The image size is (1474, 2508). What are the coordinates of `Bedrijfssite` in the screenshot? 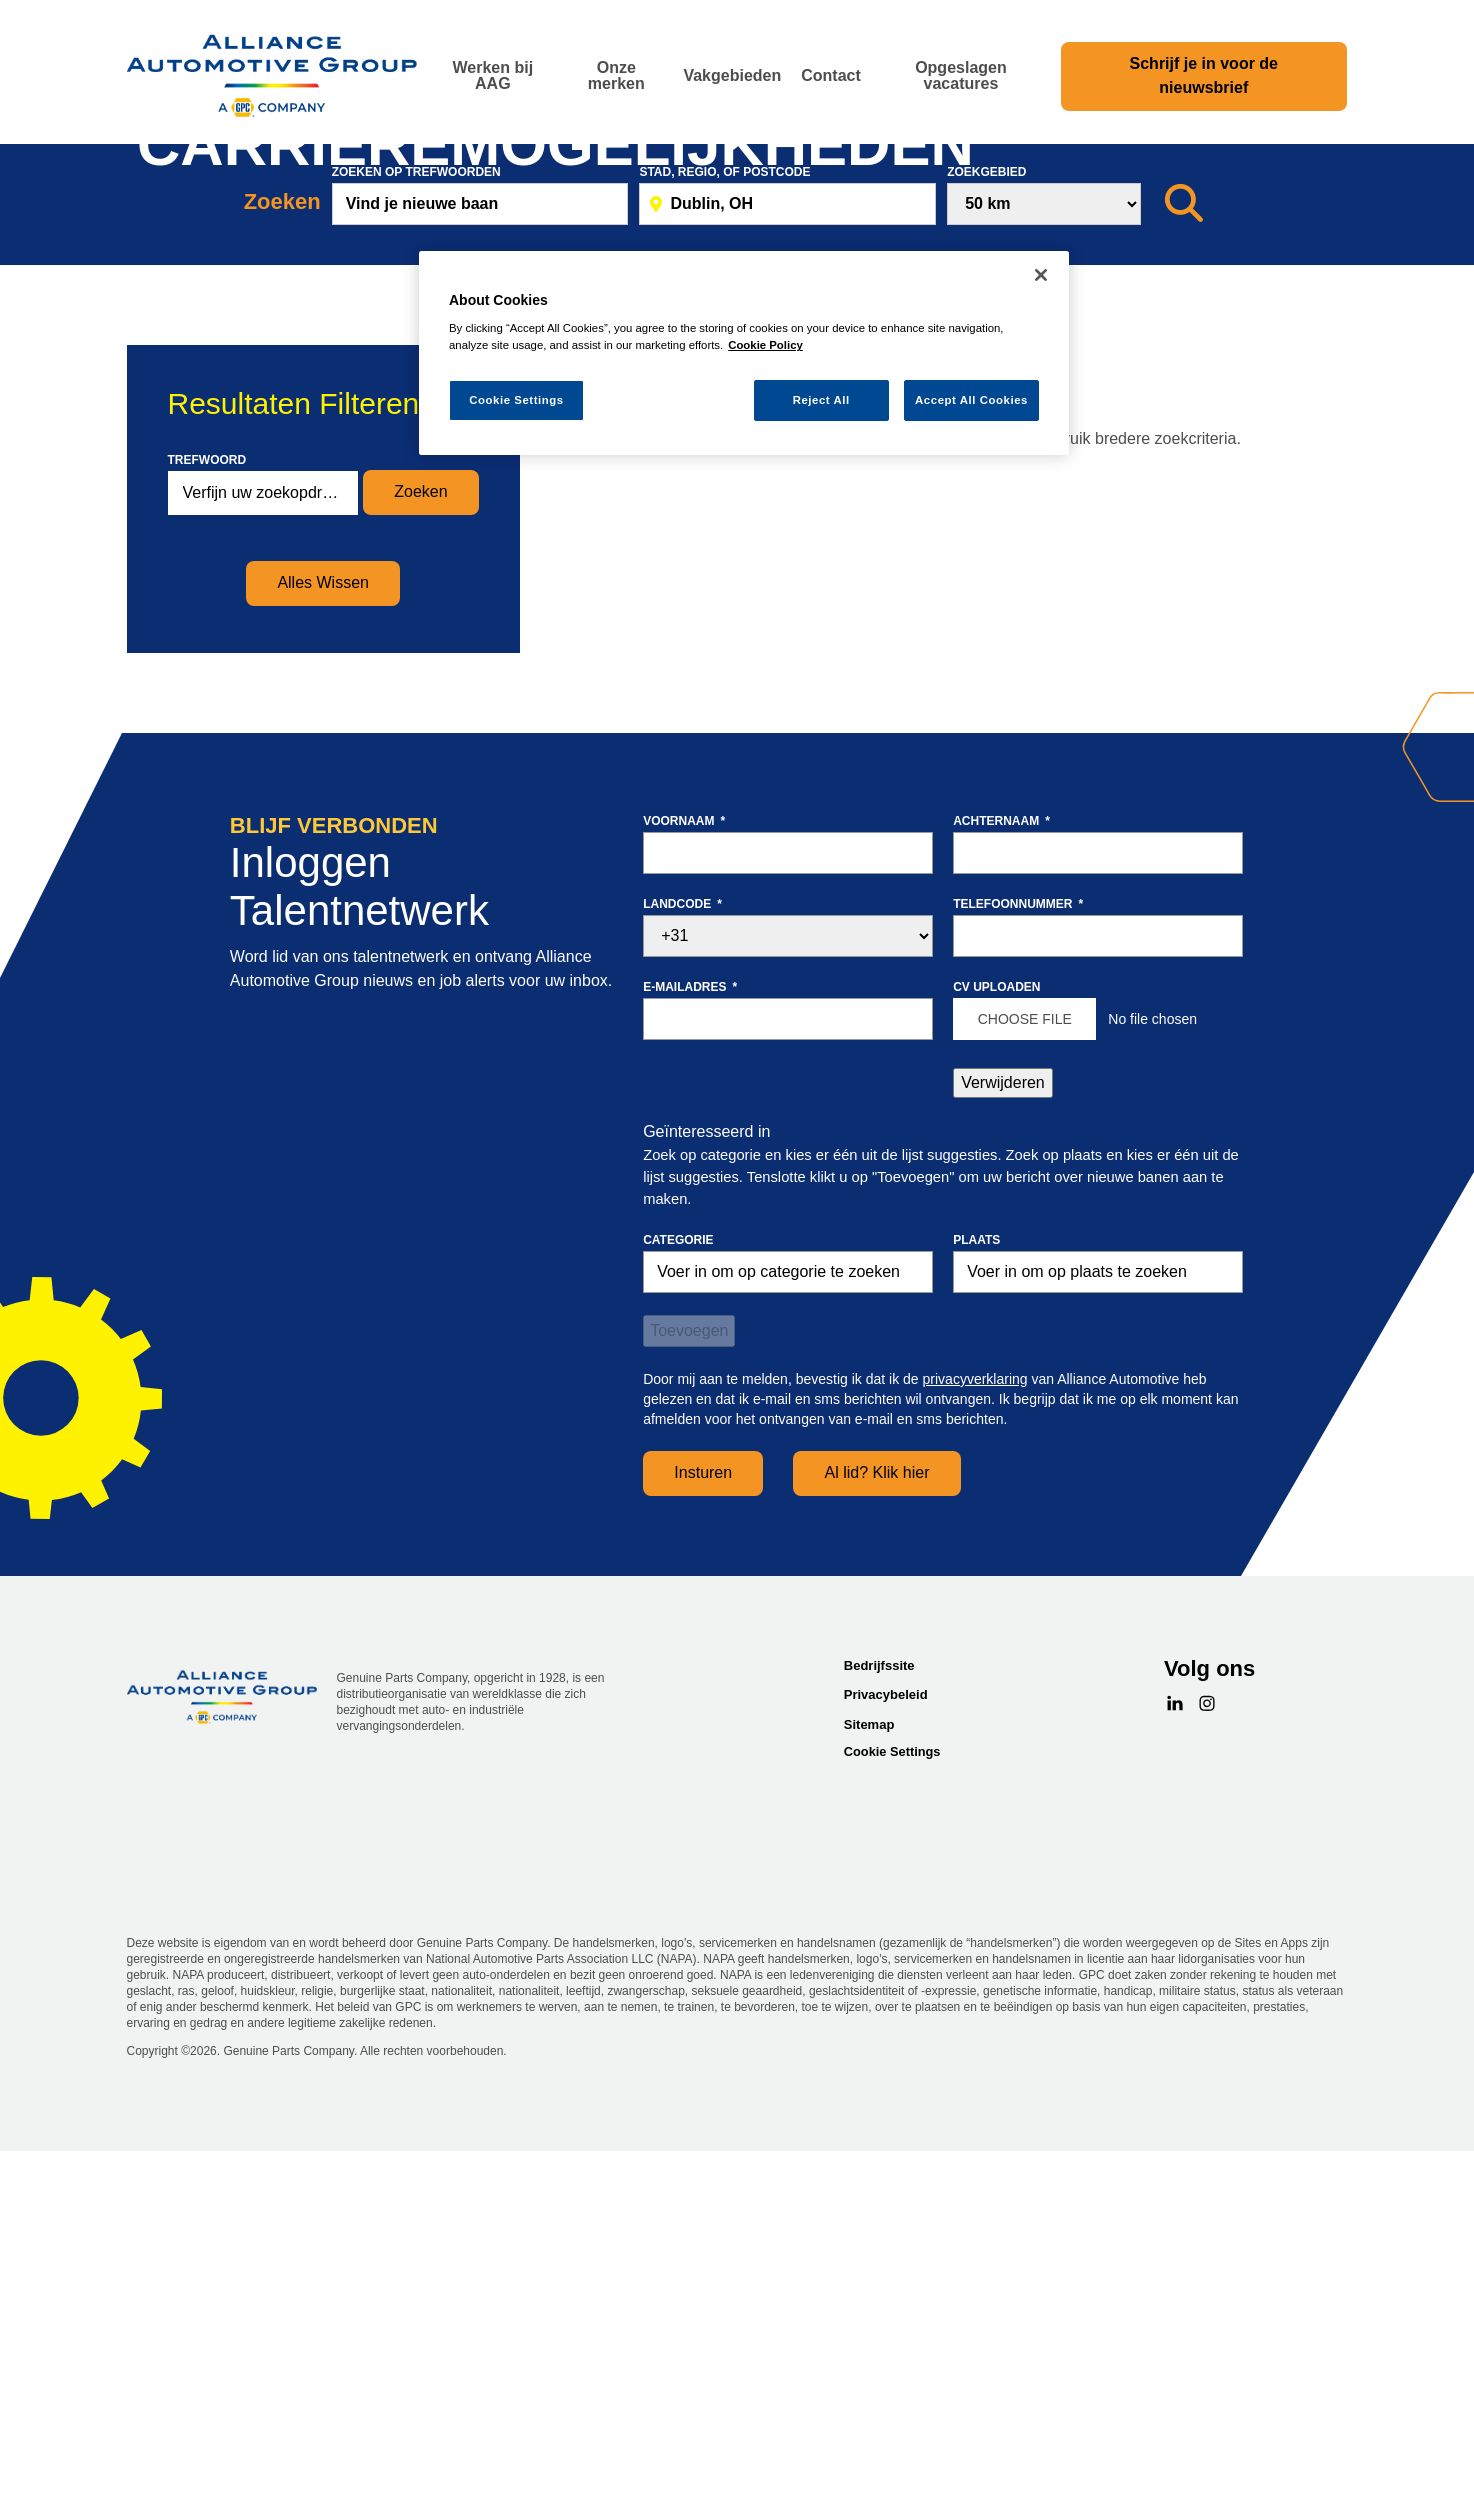 It's located at (879, 2033).